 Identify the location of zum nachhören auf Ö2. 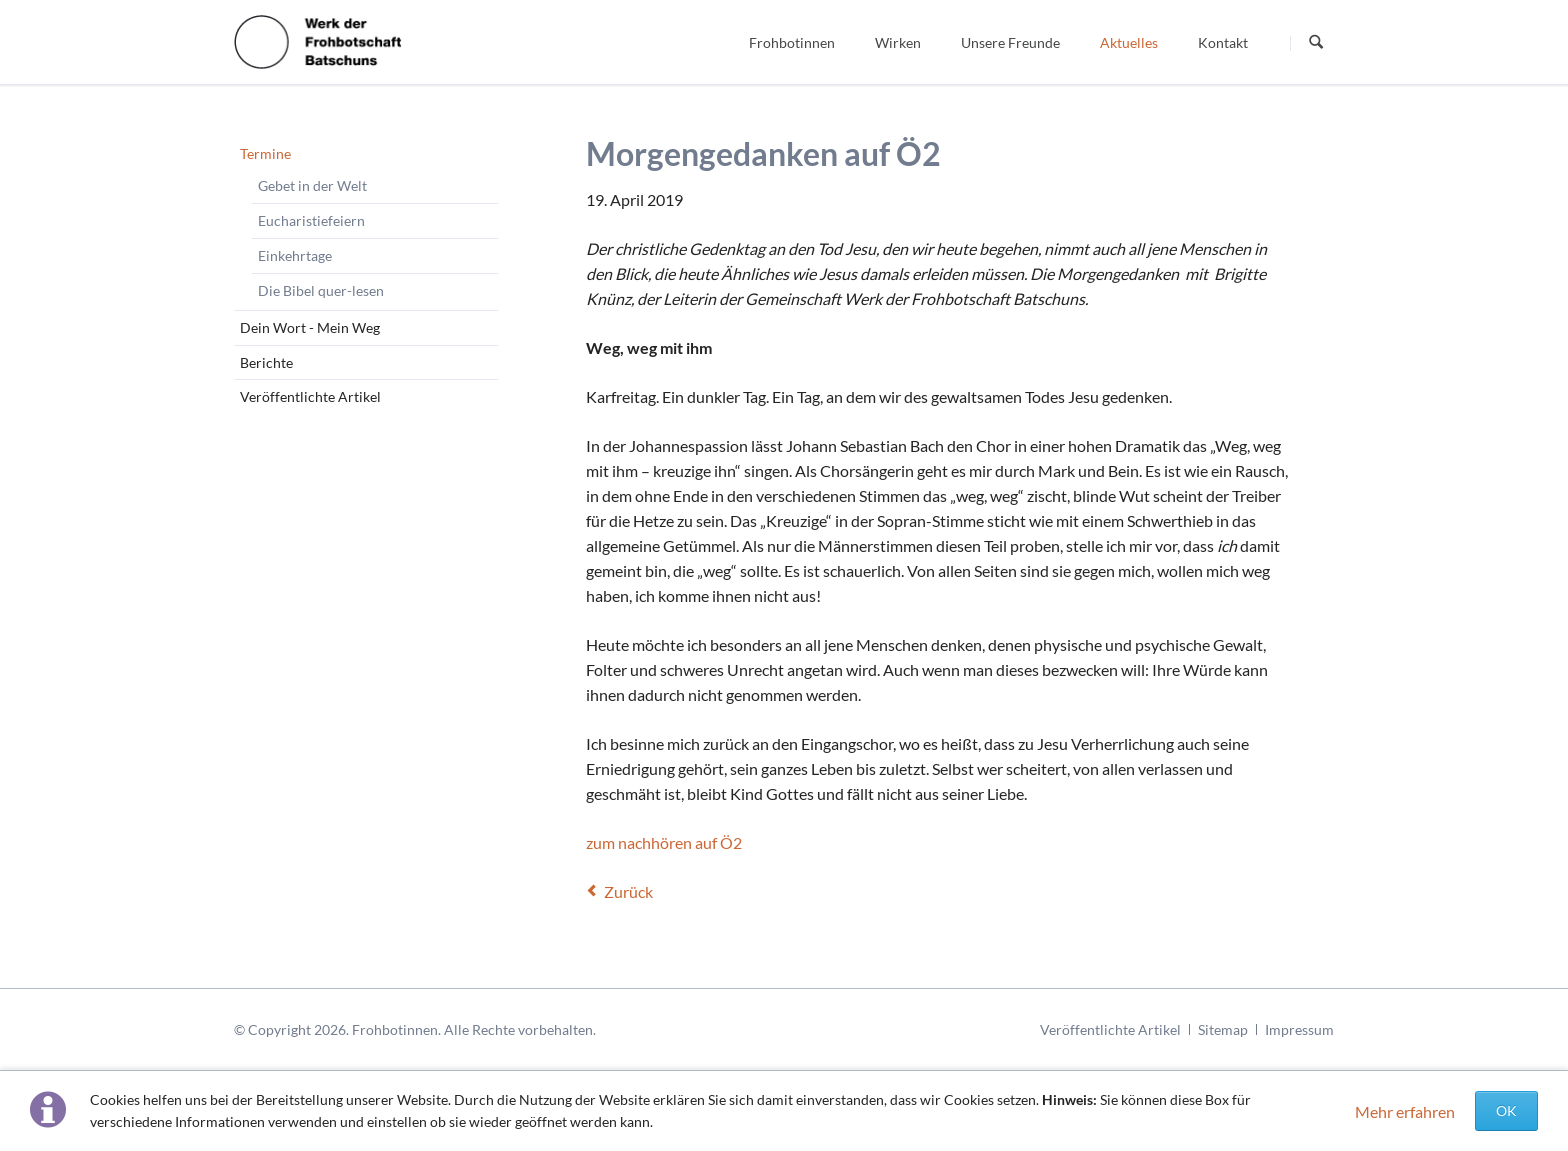
(664, 842).